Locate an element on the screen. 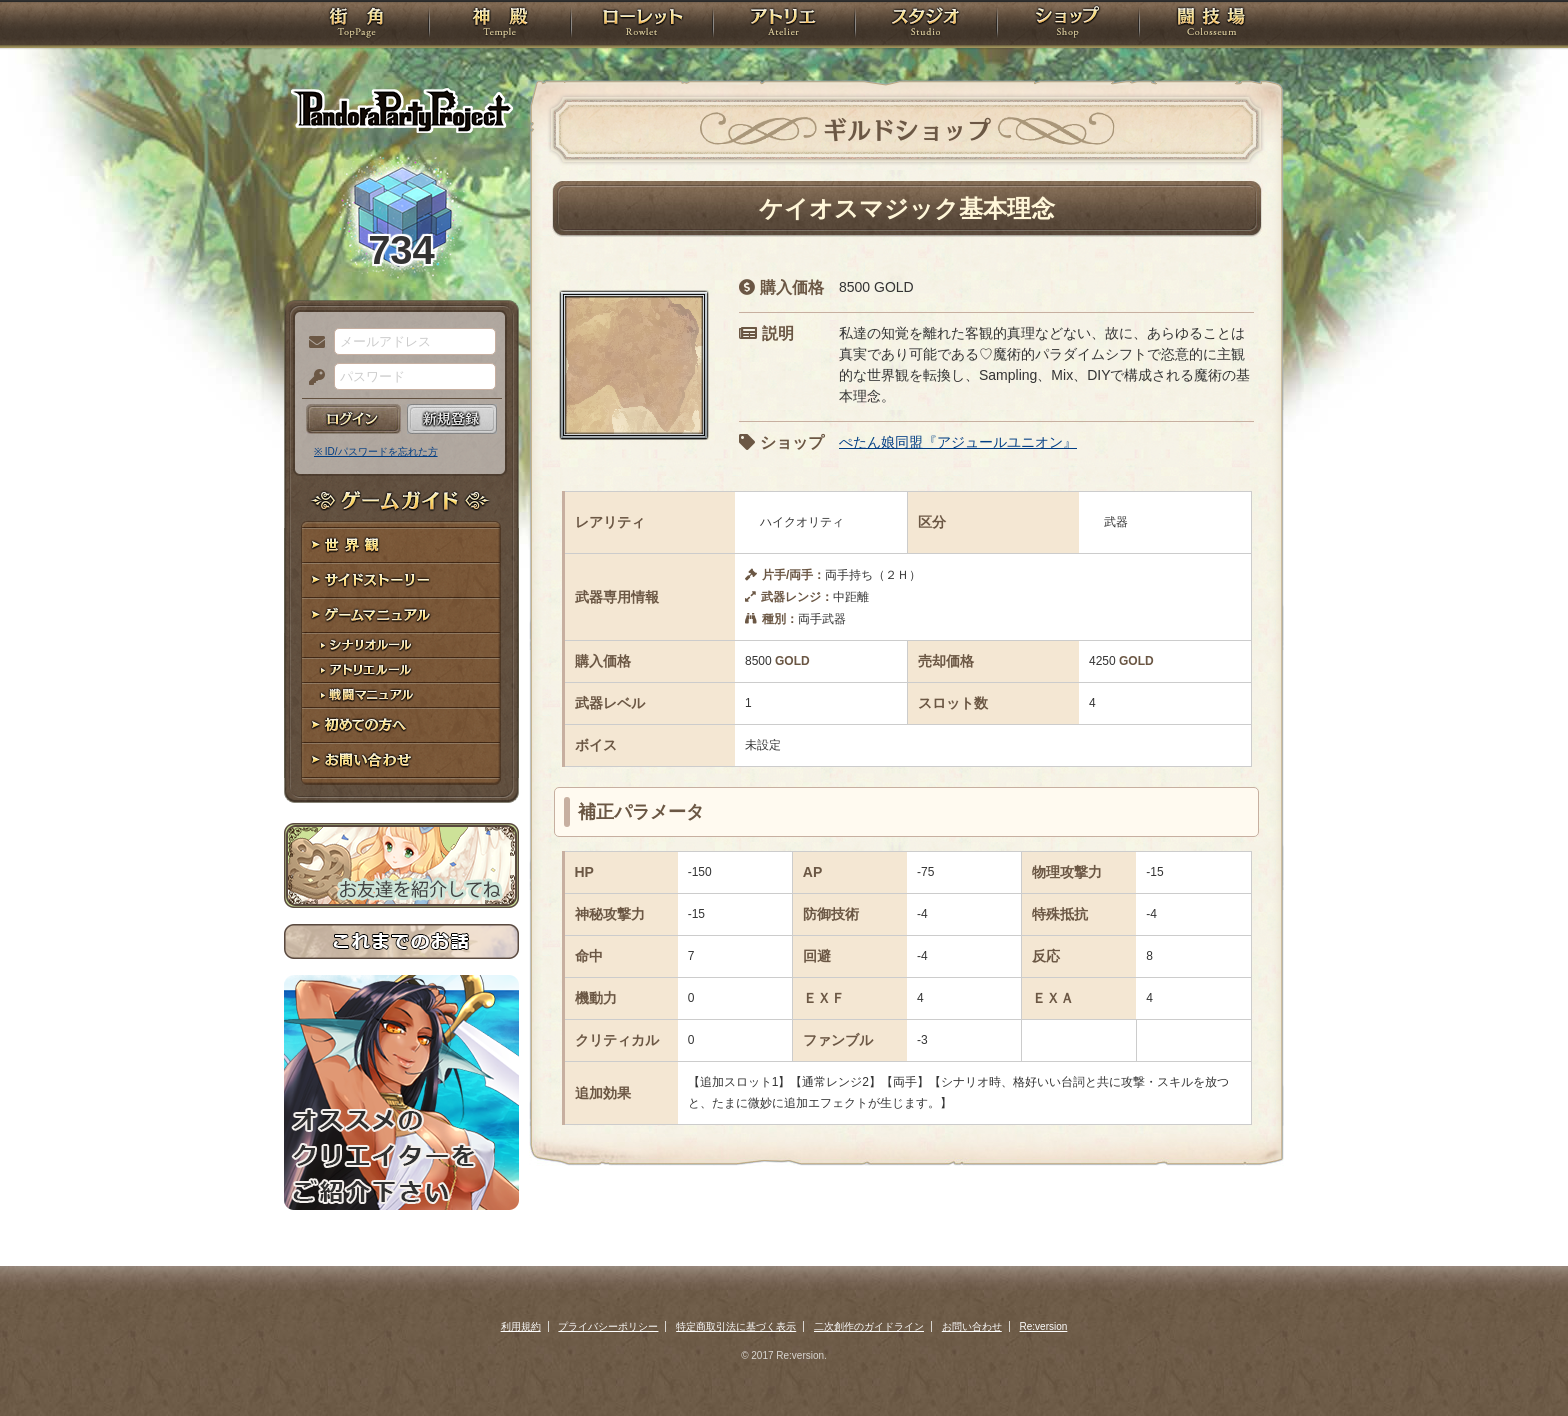 The image size is (1568, 1416). PAGEBOTTOM is located at coordinates (1518, 1361).